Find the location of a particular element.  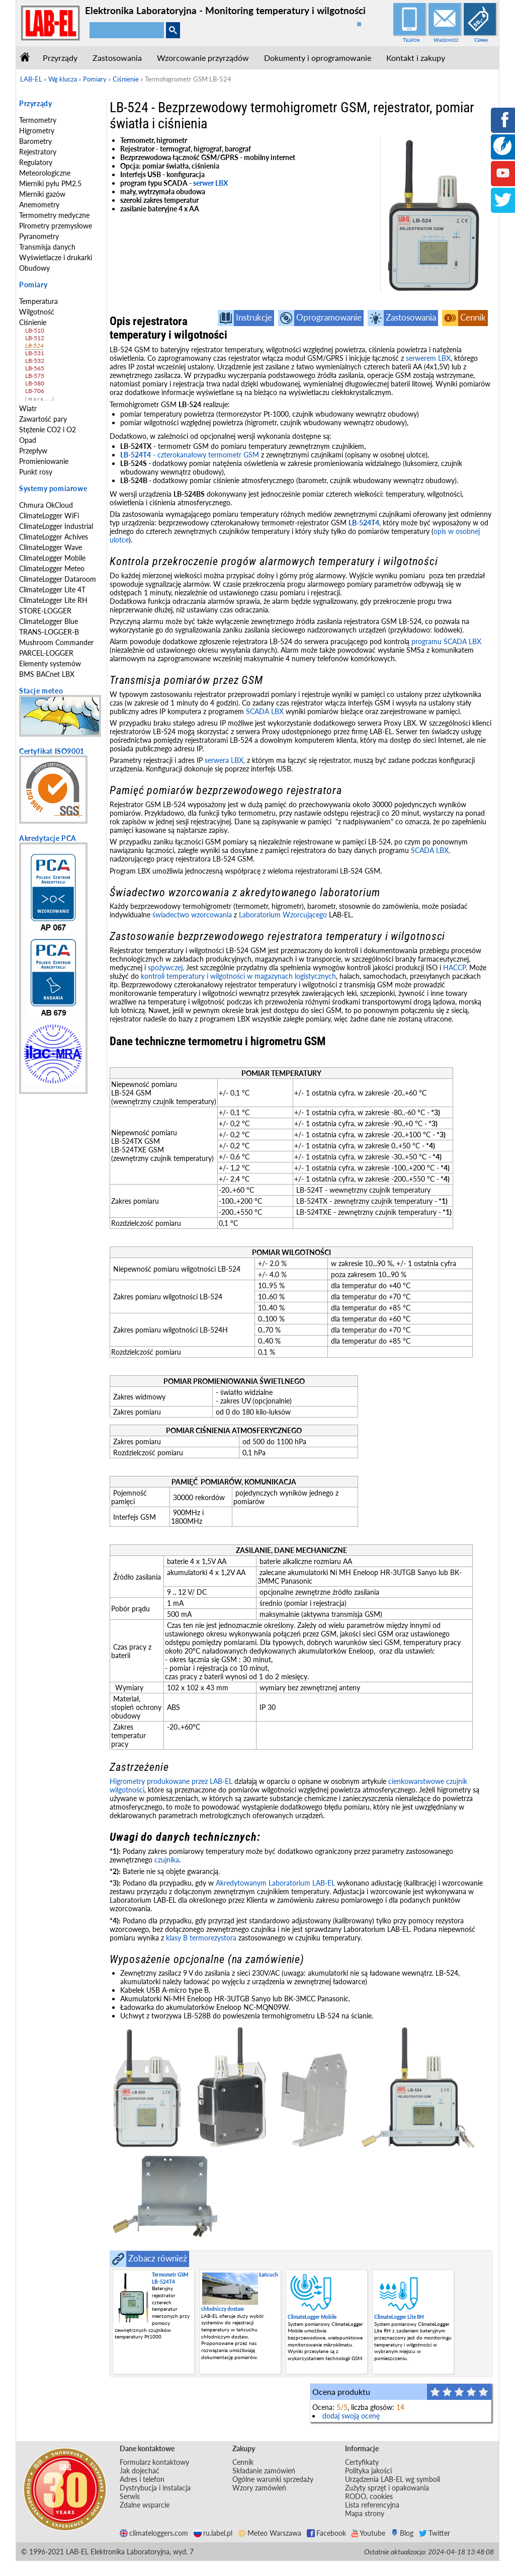

dodaj swoją ocenę is located at coordinates (351, 2415).